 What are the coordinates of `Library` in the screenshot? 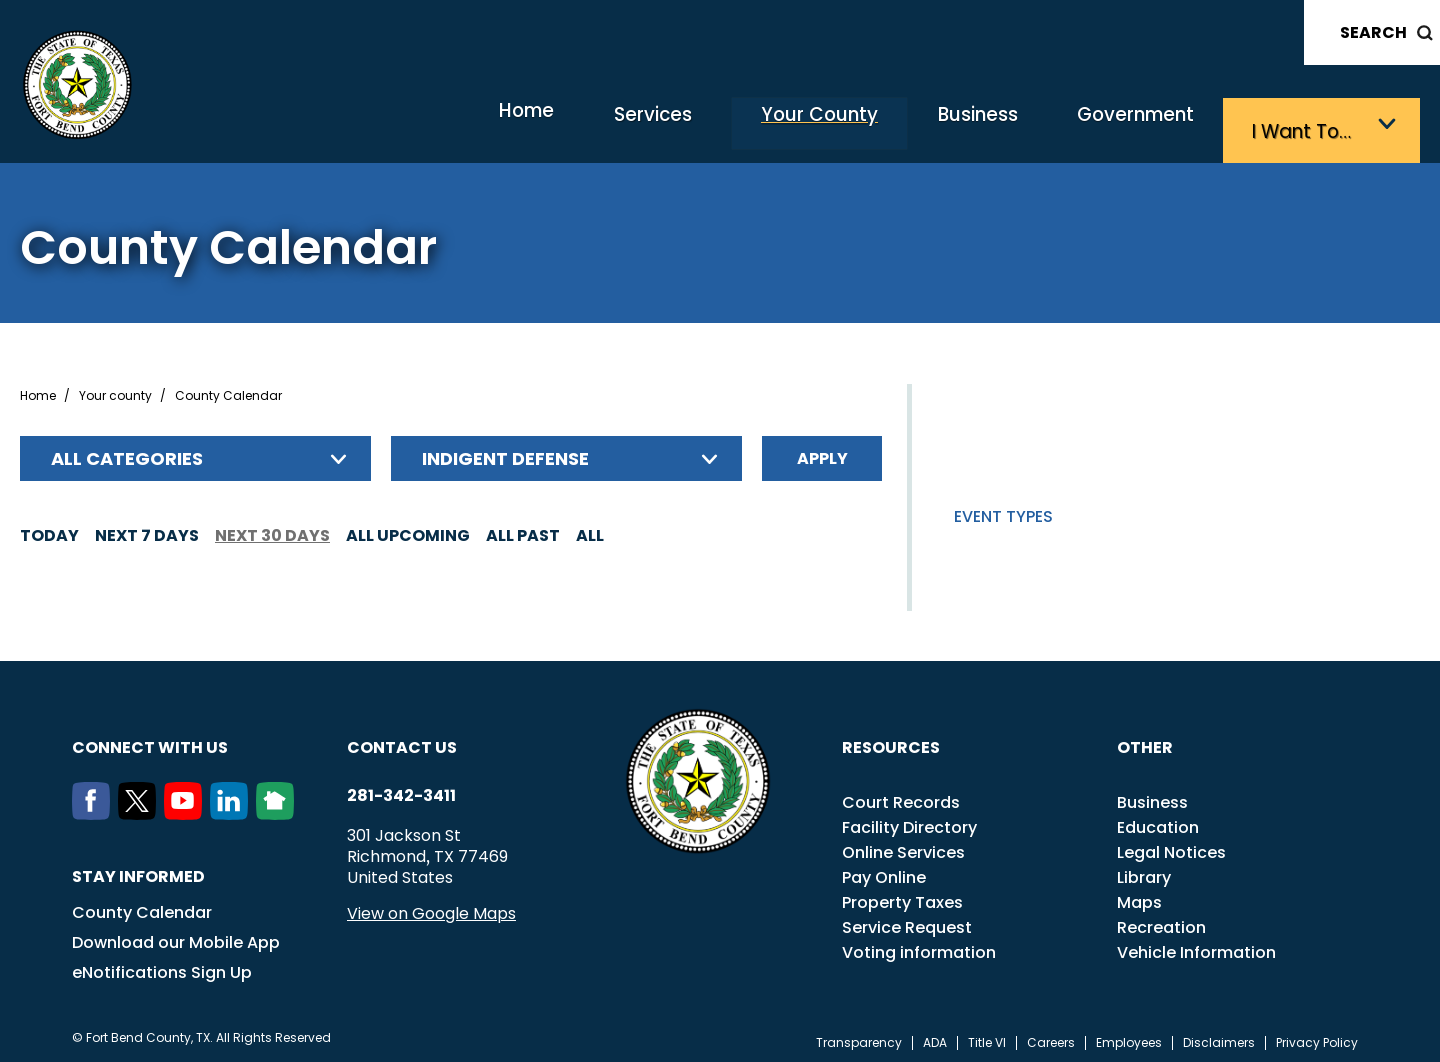 It's located at (1144, 870).